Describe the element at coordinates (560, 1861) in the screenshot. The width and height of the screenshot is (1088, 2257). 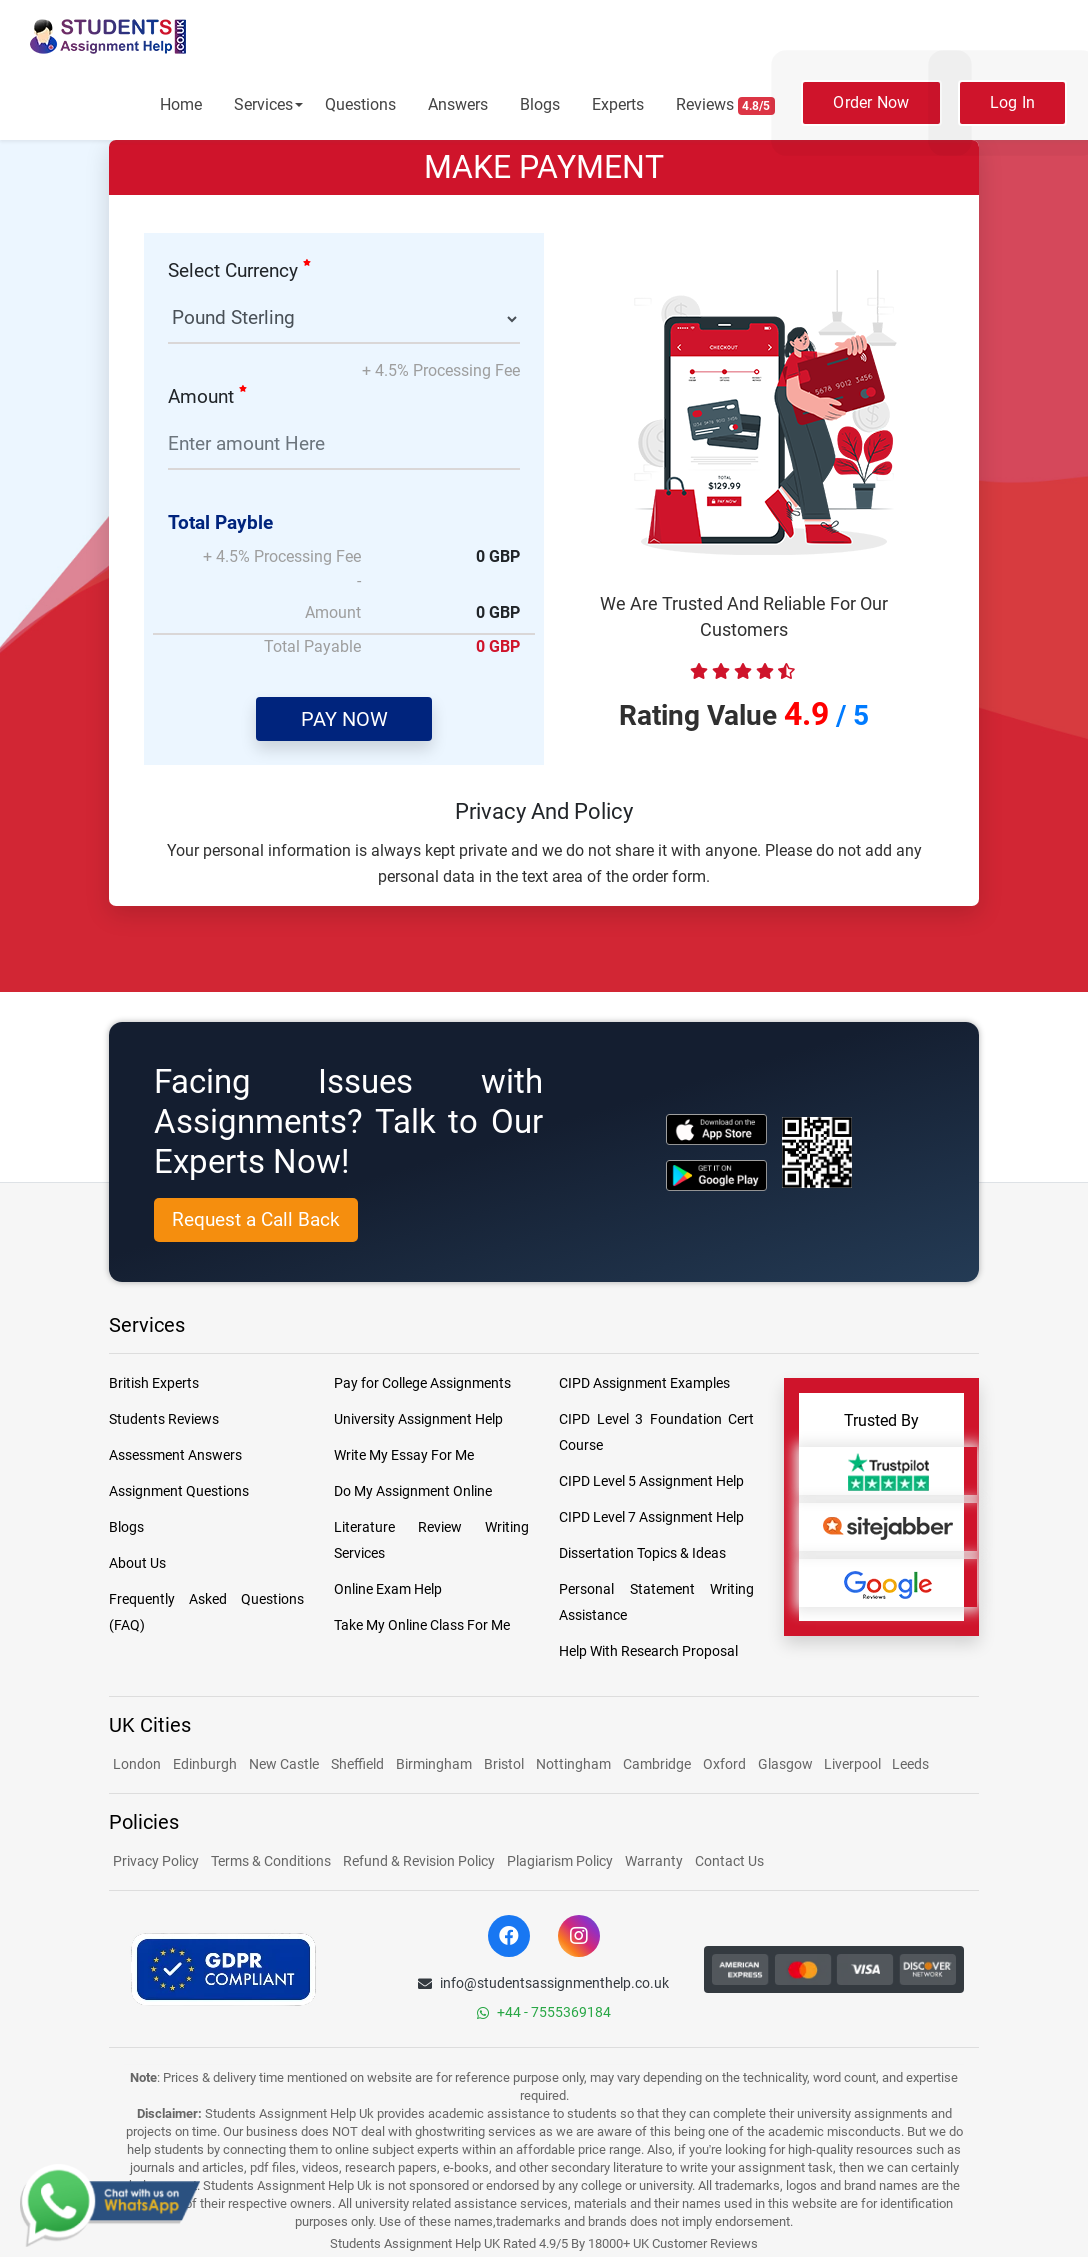
I see `Plagiarism Policy` at that location.